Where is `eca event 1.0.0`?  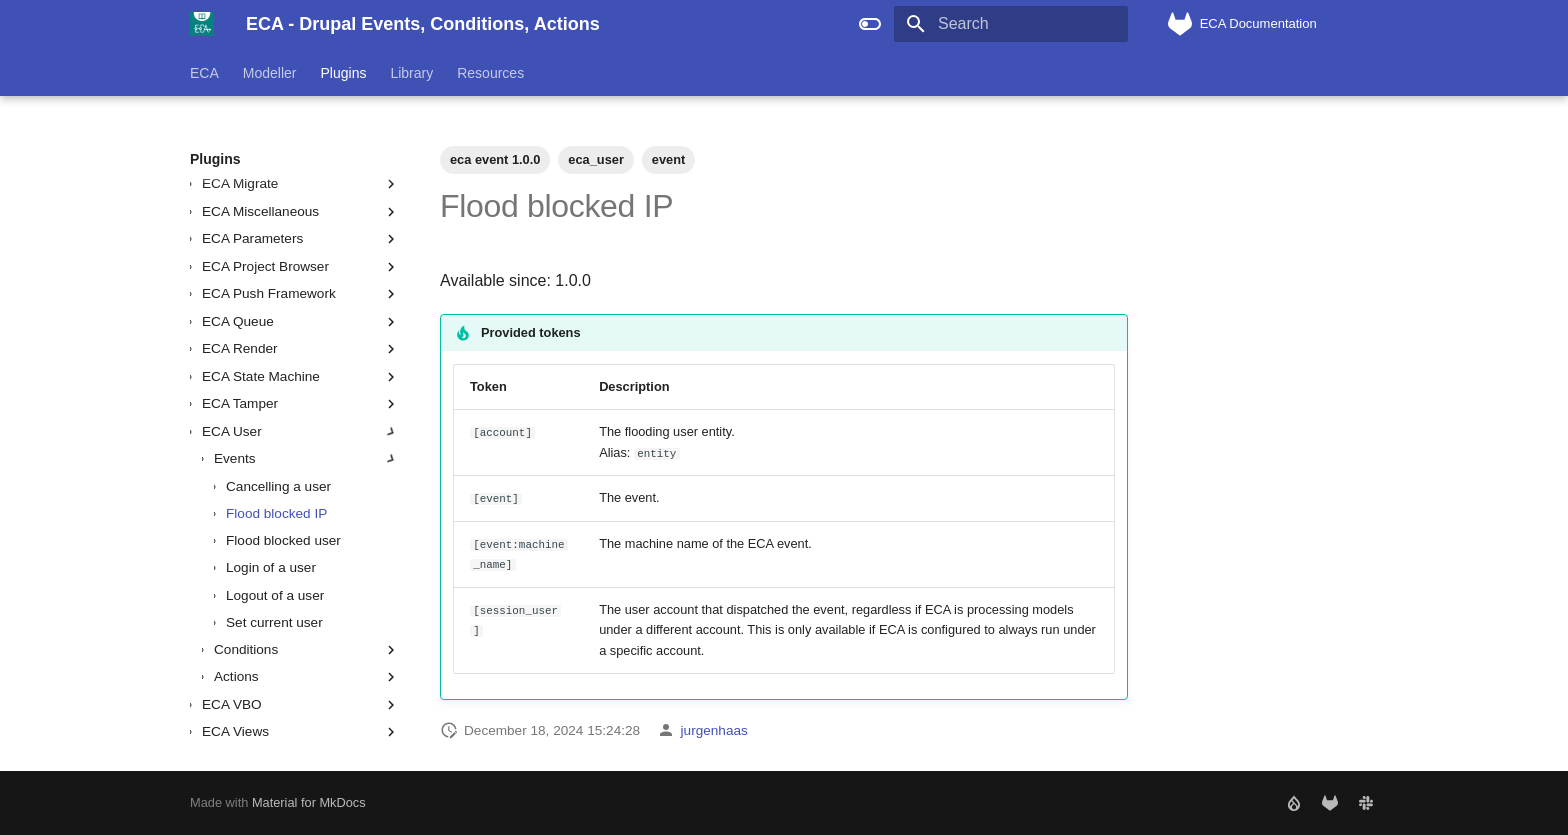
eca event 1.0.0 is located at coordinates (495, 159).